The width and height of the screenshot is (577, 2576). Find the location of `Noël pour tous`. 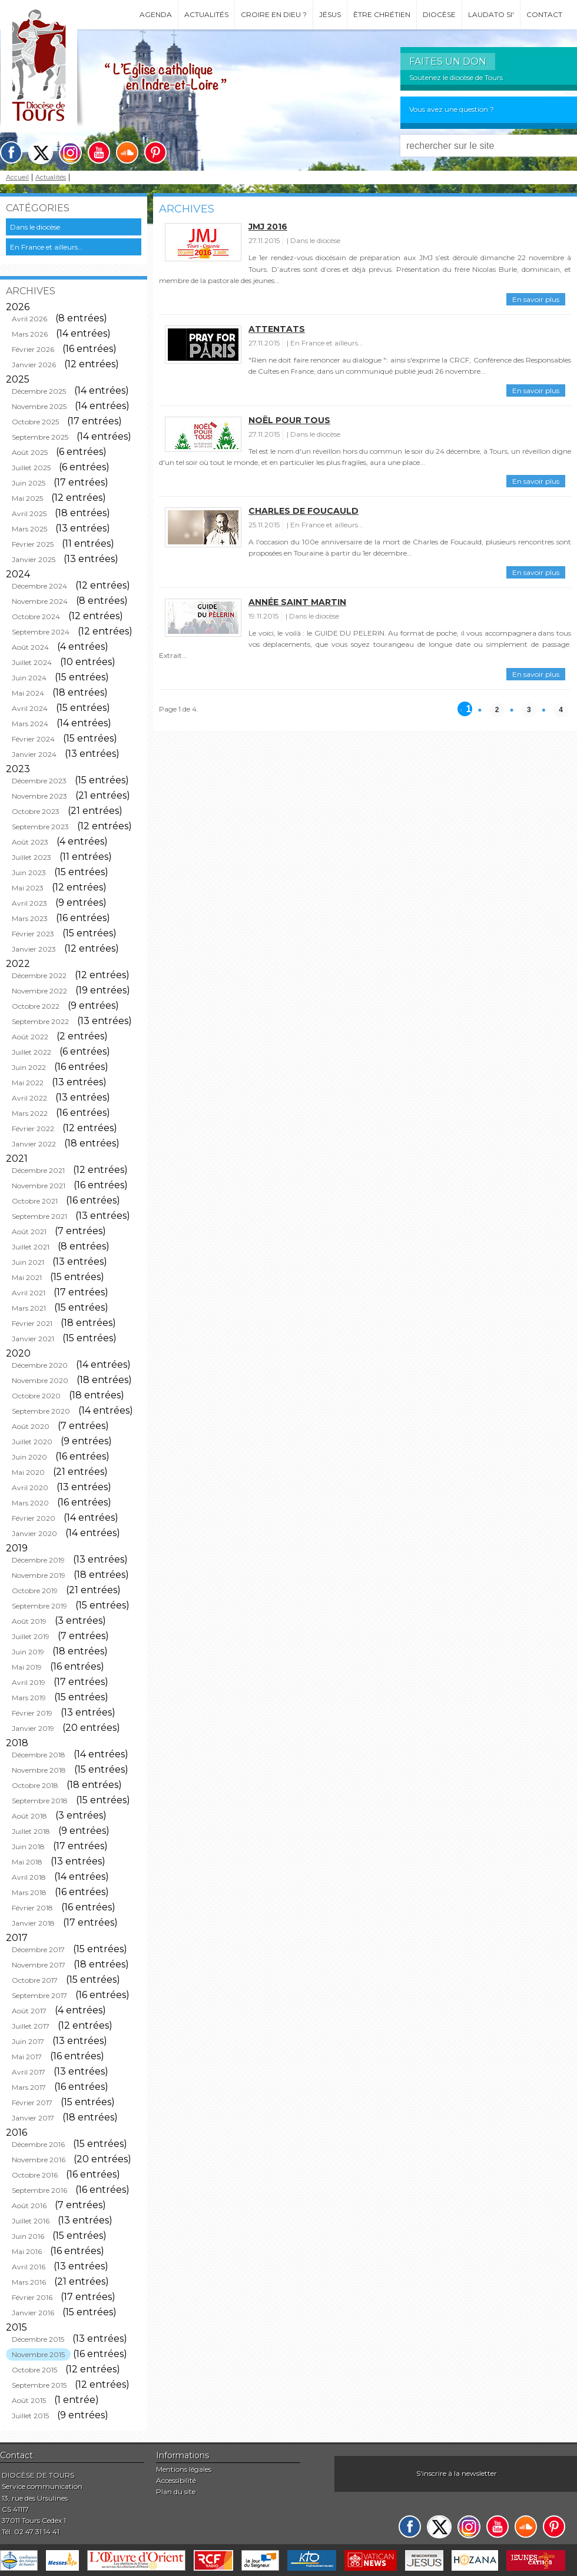

Noël pour tous is located at coordinates (289, 420).